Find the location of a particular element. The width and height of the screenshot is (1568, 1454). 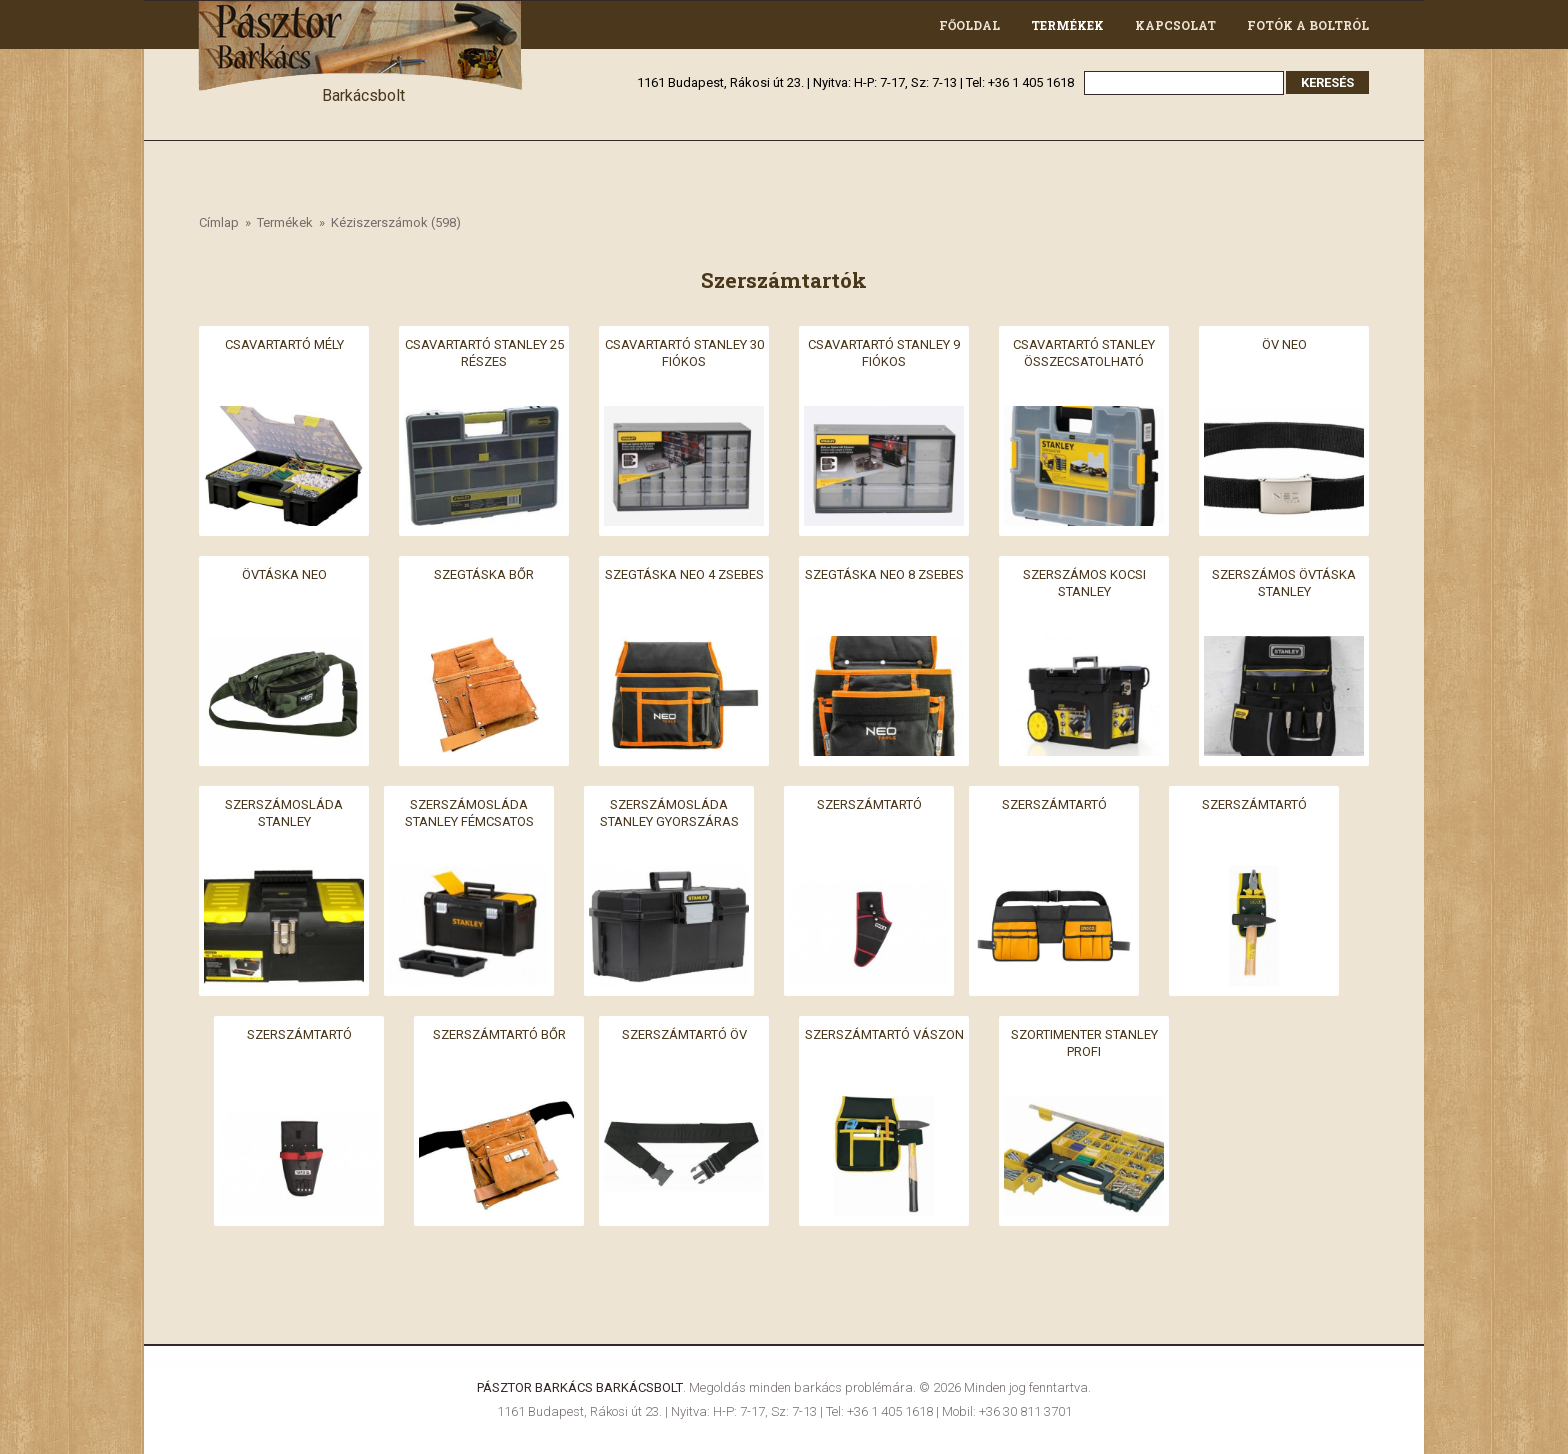

Kéziszerszámok (598) is located at coordinates (396, 222).